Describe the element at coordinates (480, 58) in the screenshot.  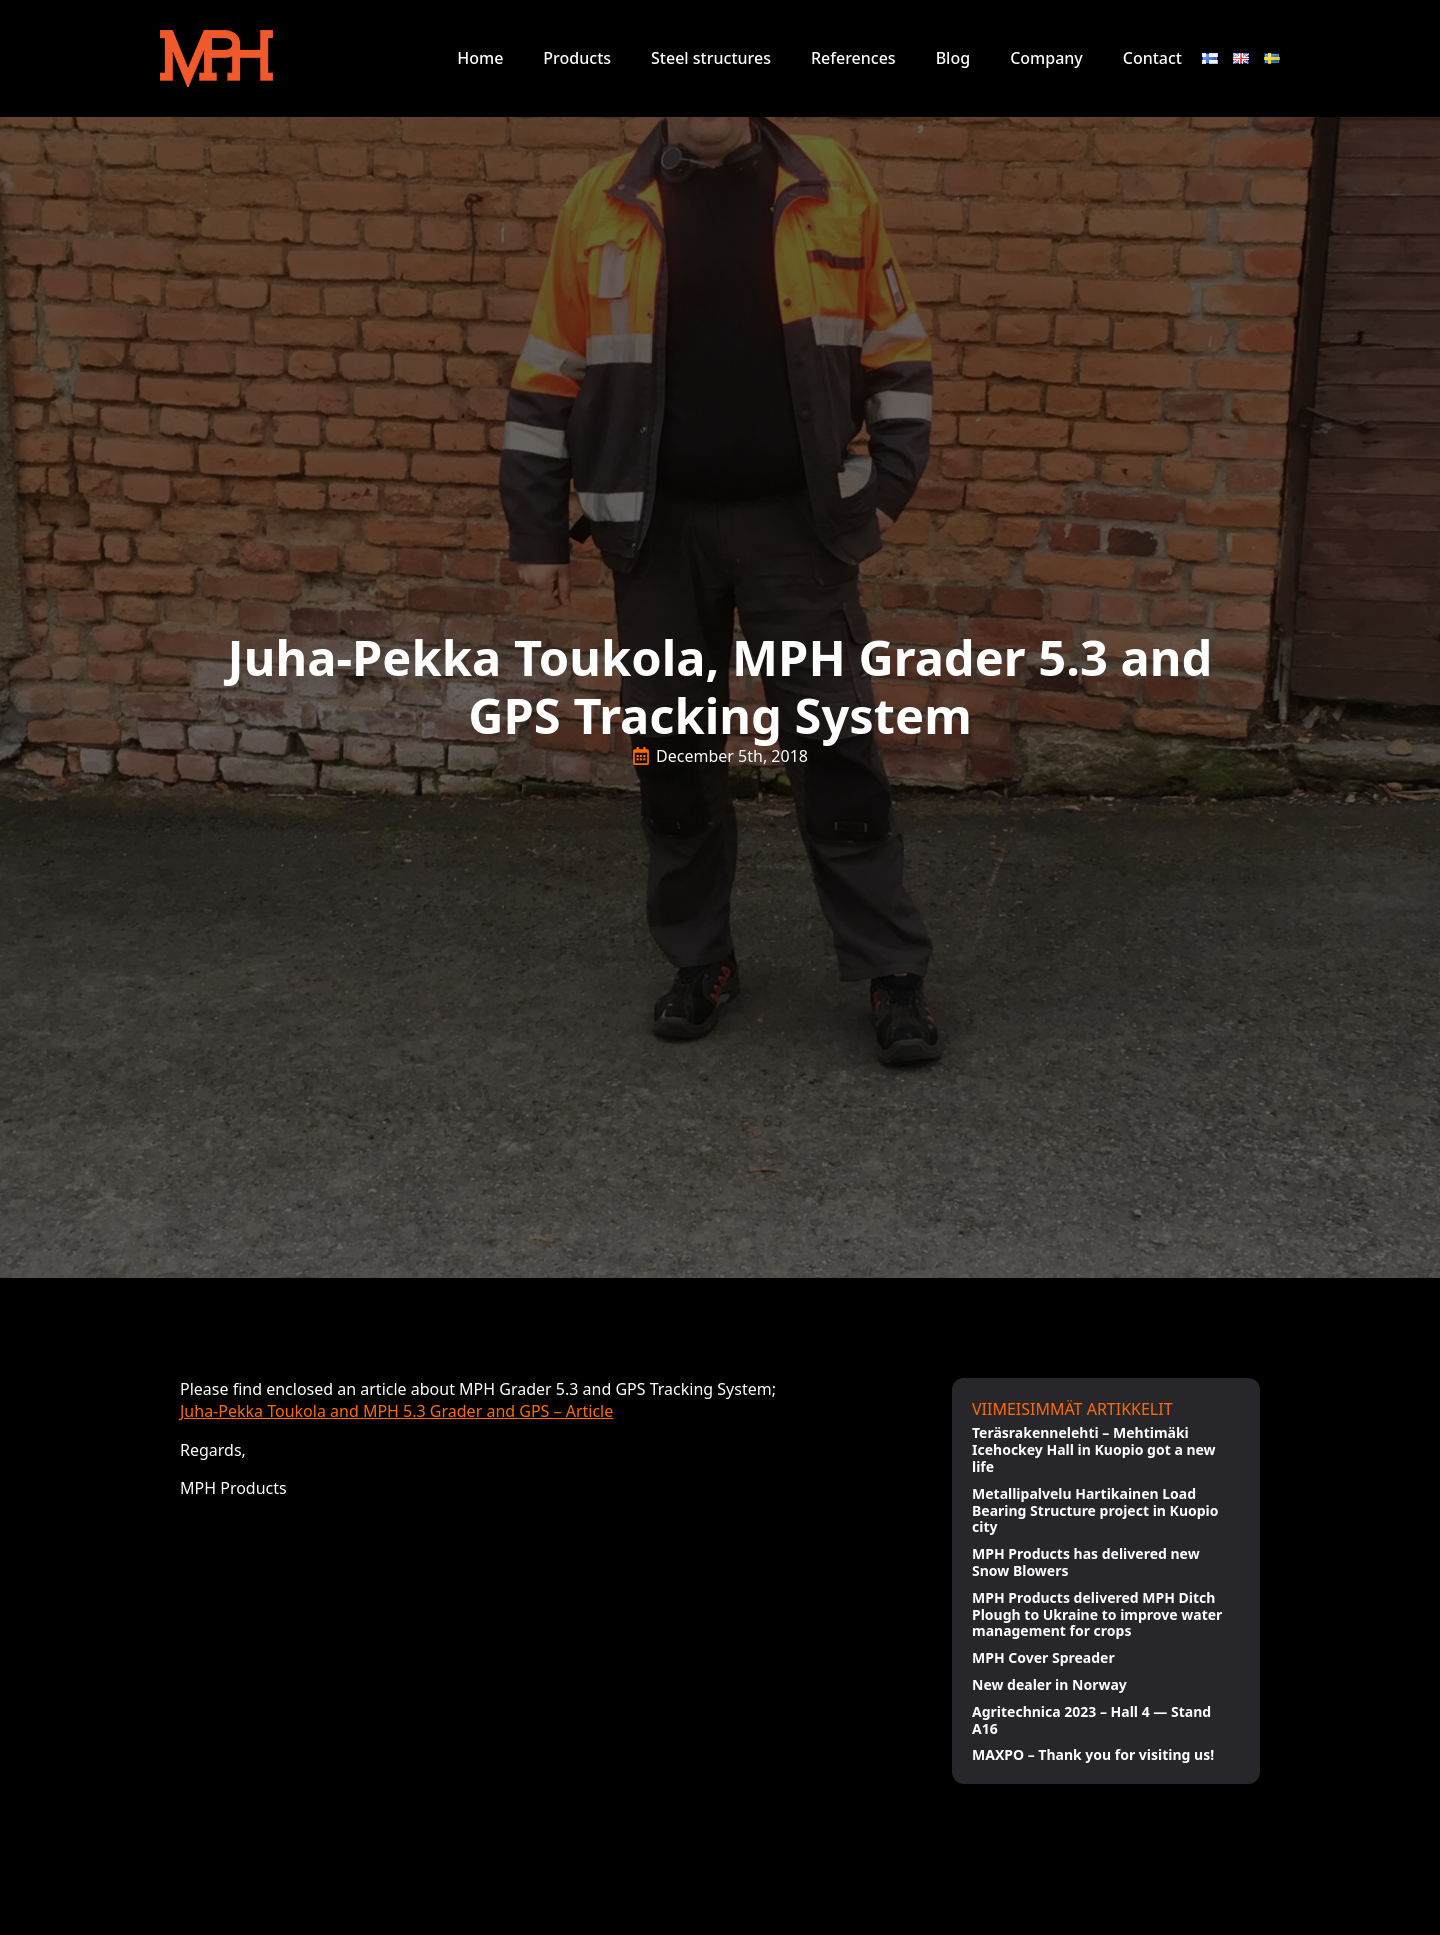
I see `Home` at that location.